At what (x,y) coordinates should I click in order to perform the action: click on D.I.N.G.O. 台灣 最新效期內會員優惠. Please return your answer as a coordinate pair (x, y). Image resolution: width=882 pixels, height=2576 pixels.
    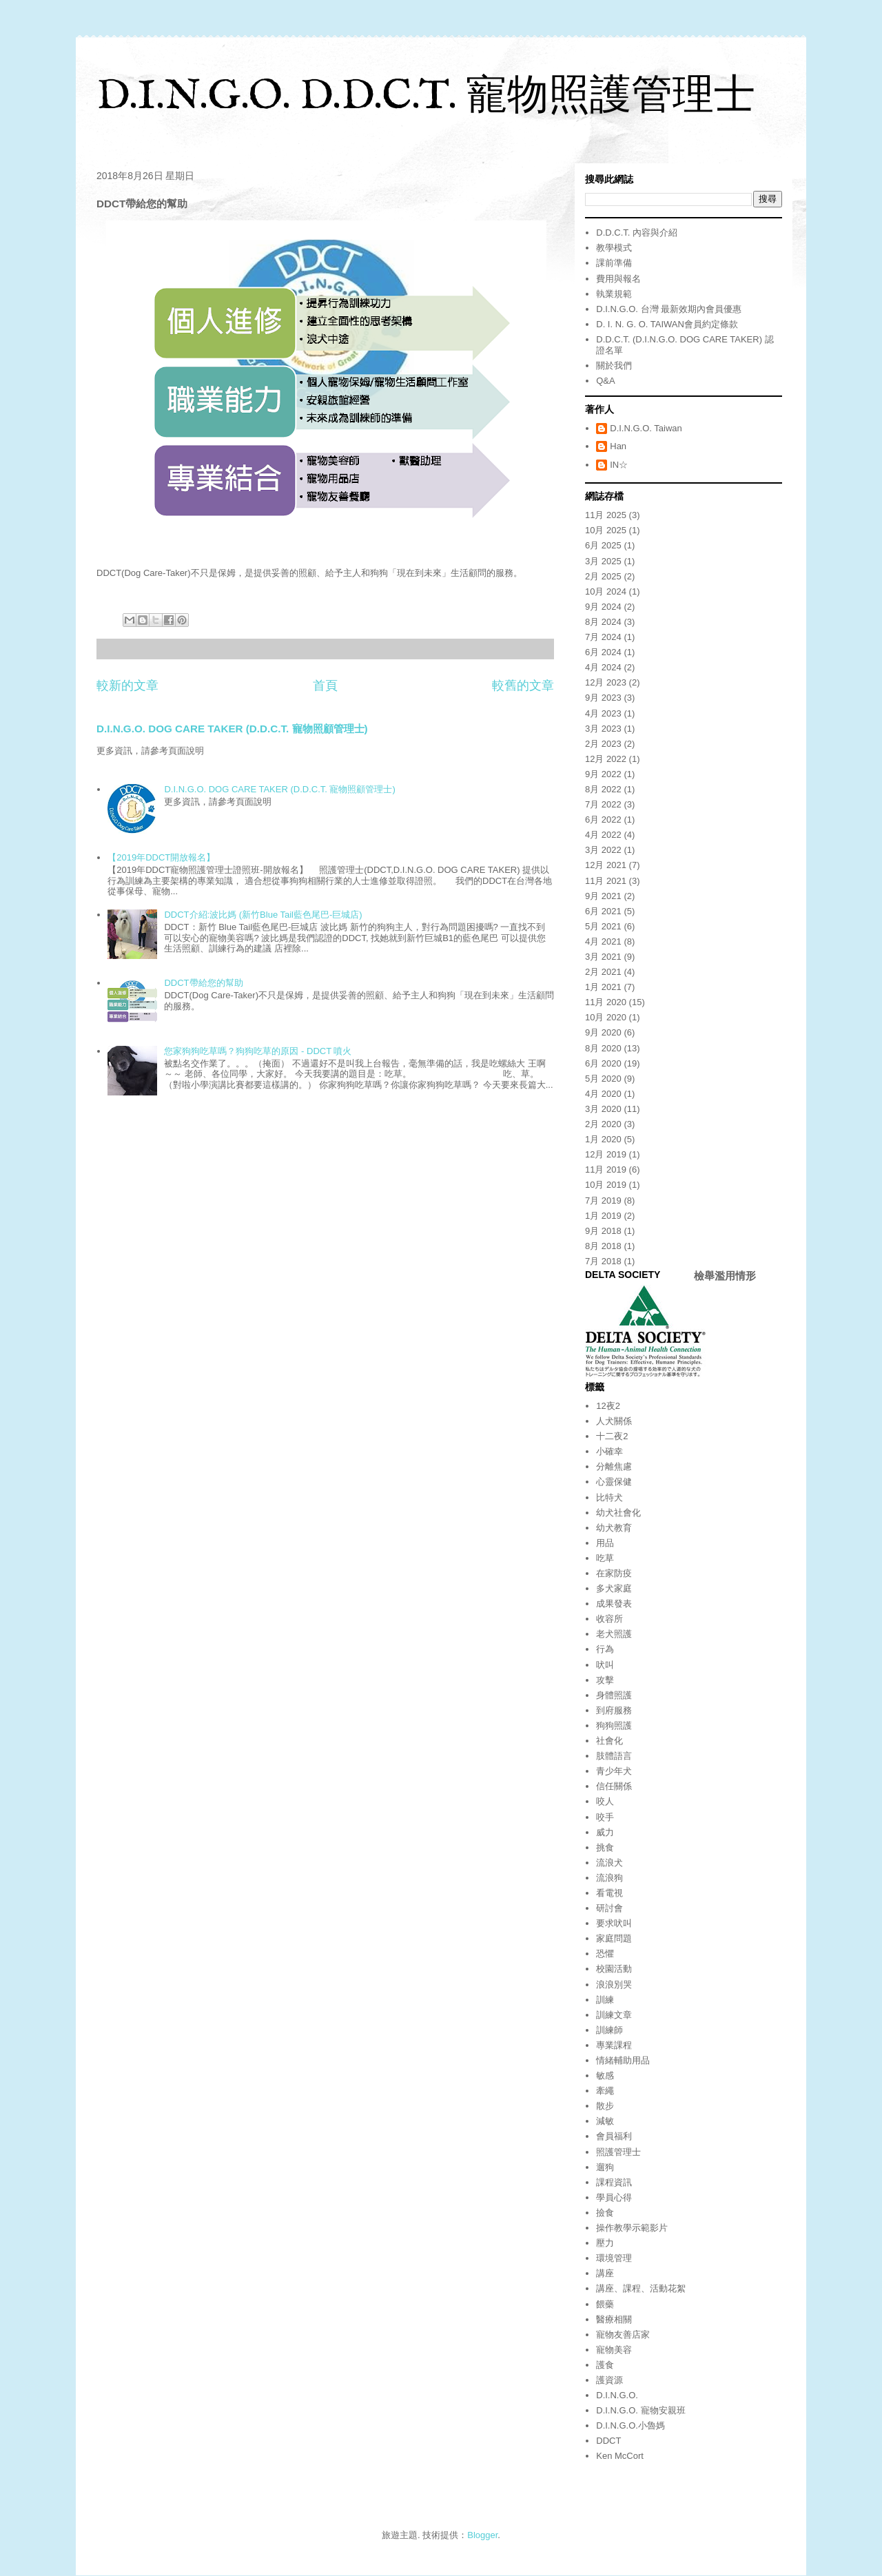
    Looking at the image, I should click on (668, 309).